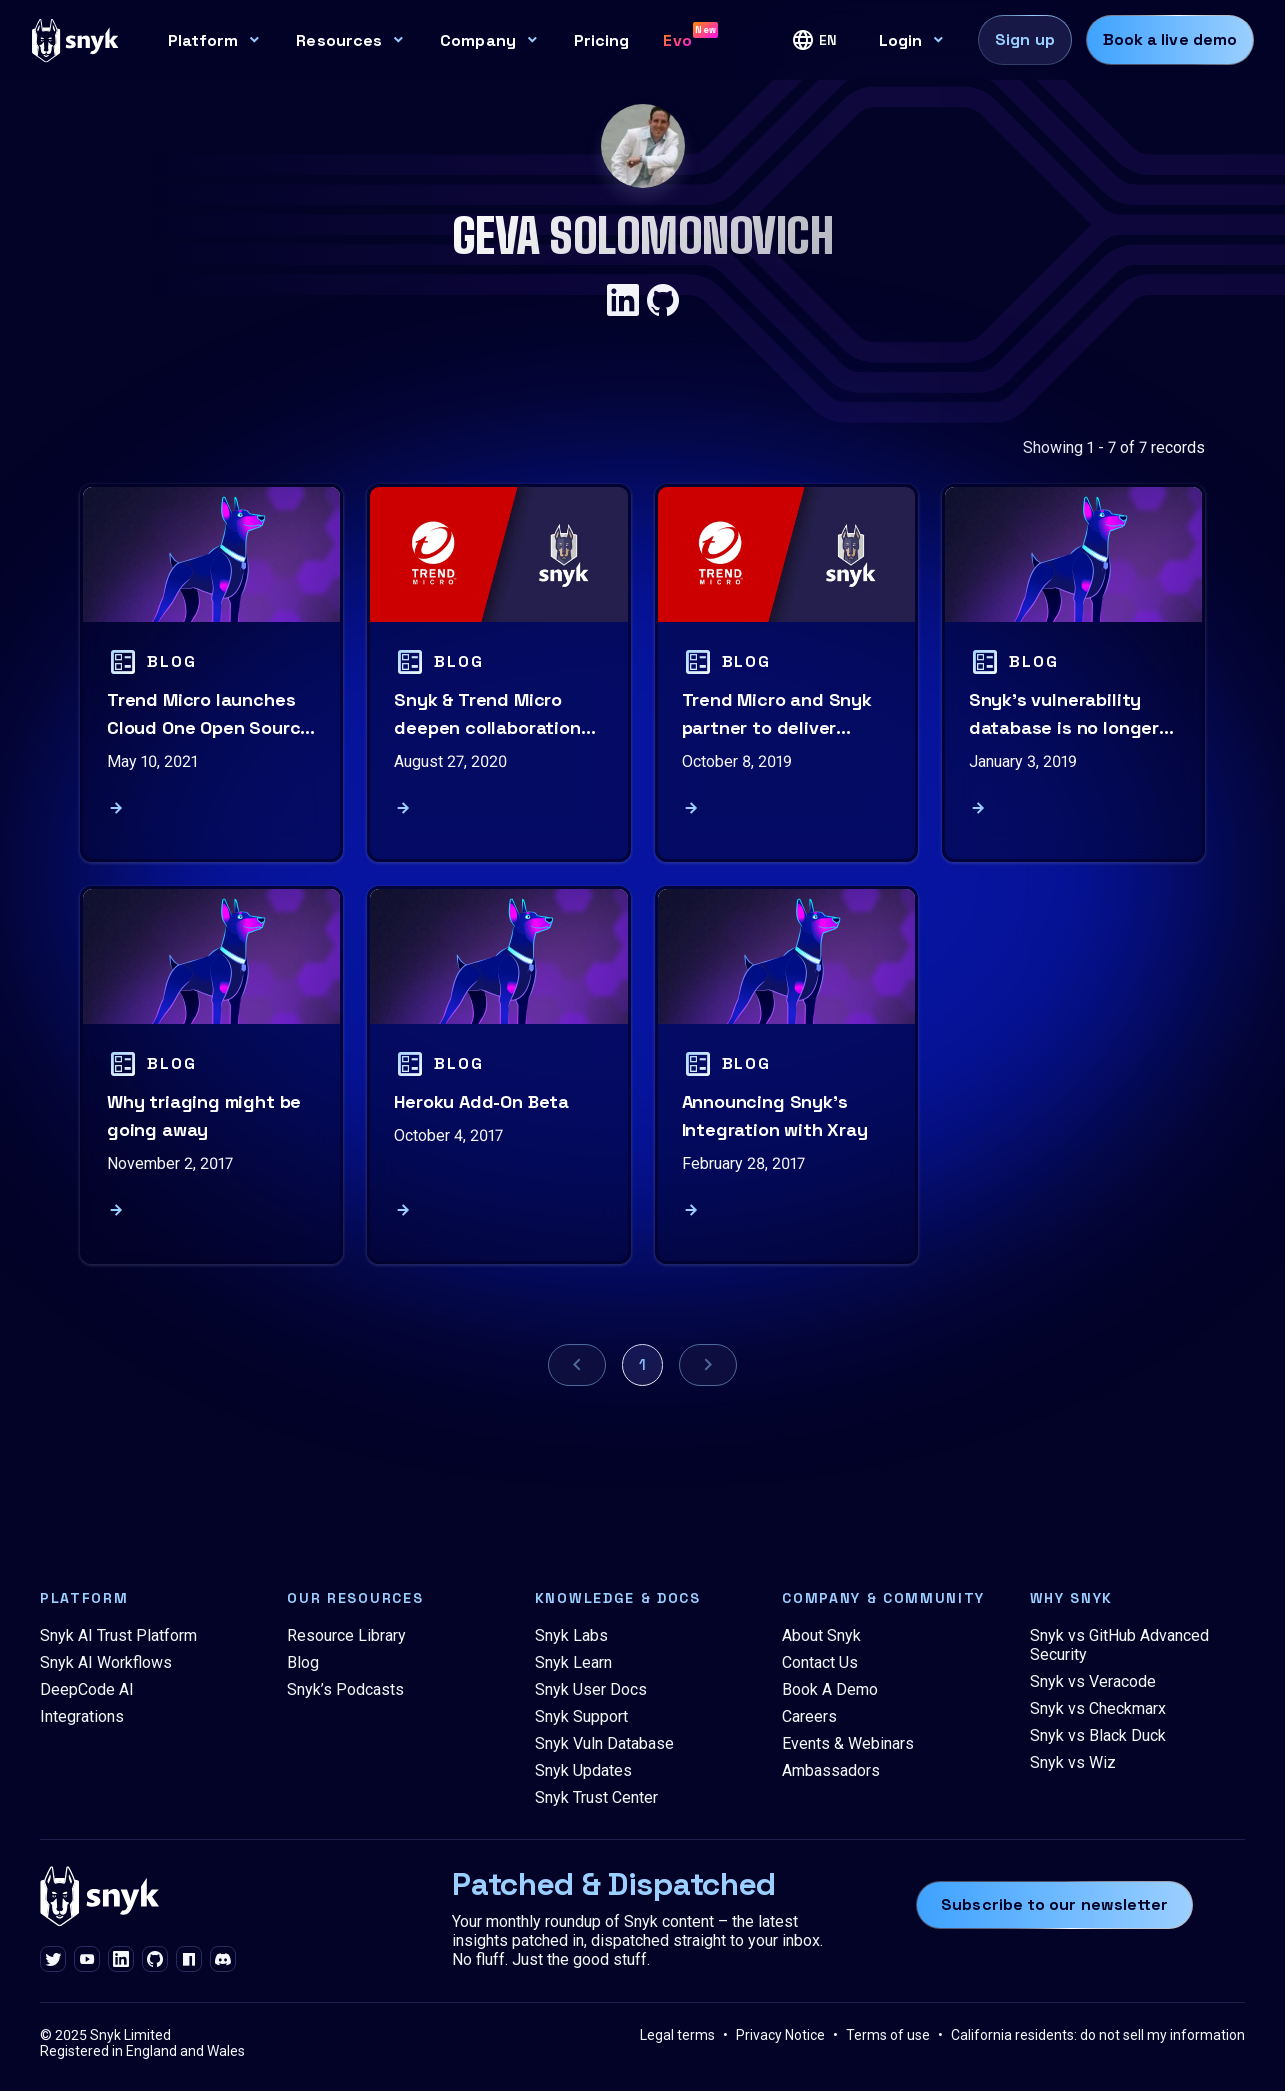 Image resolution: width=1285 pixels, height=2091 pixels. What do you see at coordinates (189, 1960) in the screenshot?
I see `[npm]` at bounding box center [189, 1960].